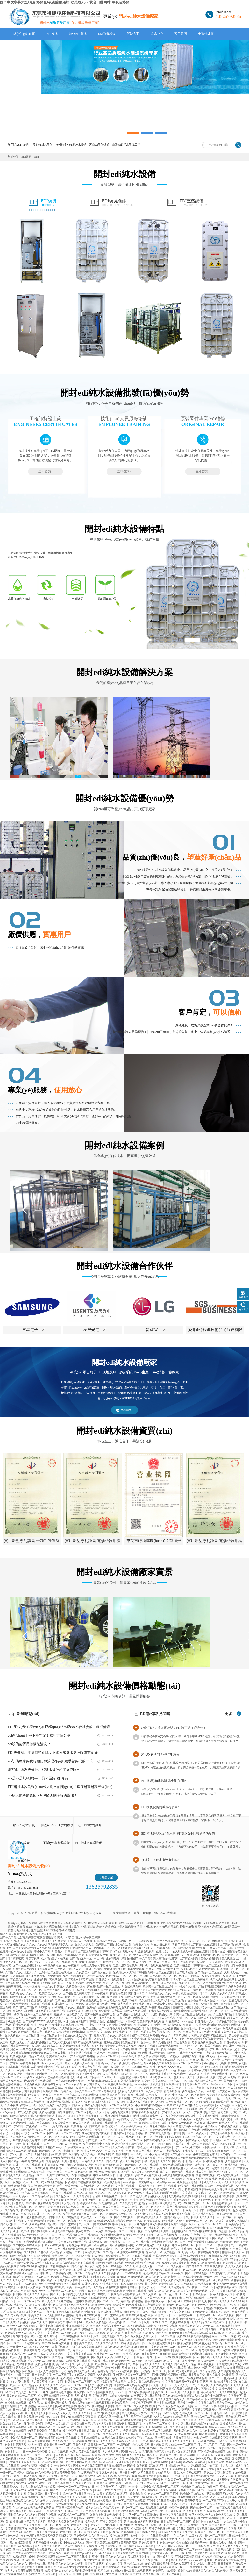  I want to click on 欧洲色网, so click(13, 2049).